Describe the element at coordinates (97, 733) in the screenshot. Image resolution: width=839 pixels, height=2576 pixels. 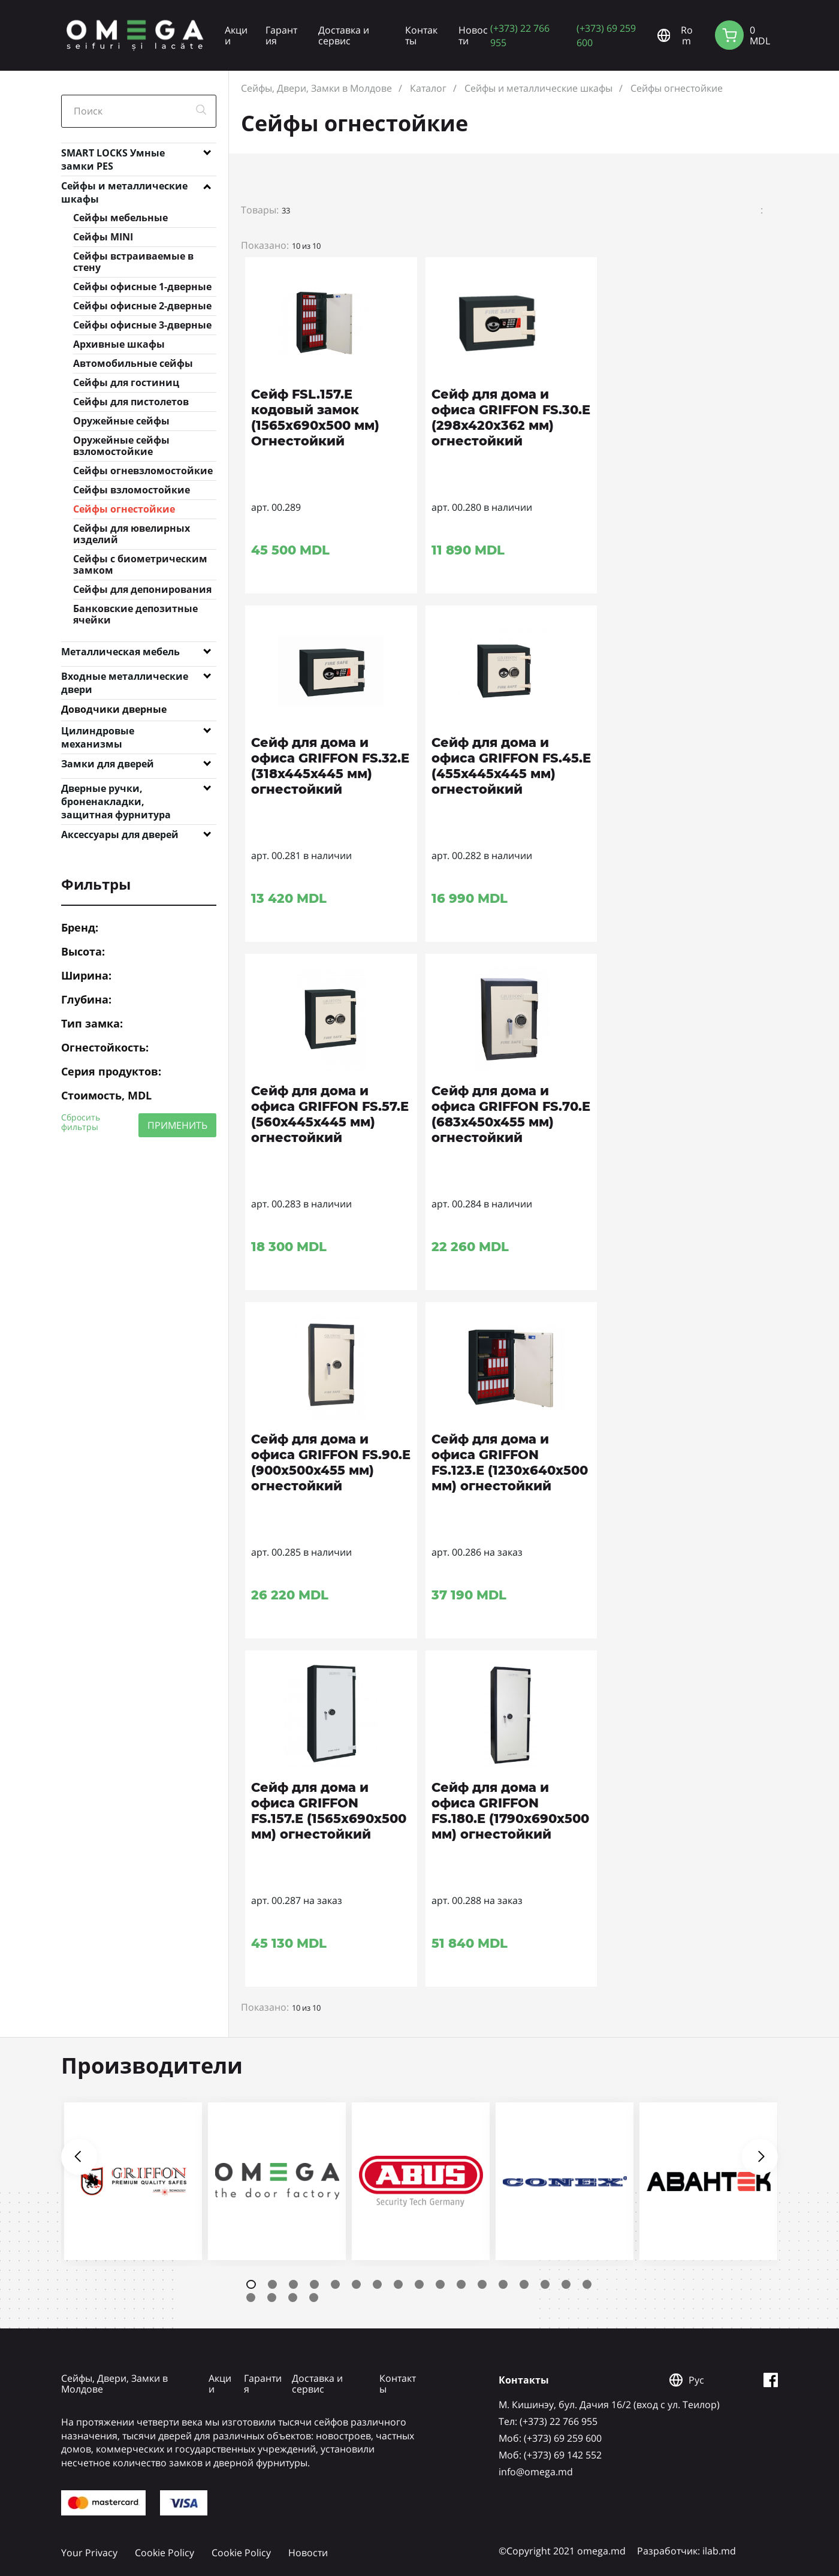
I see `Цилиндровые механизмы` at that location.